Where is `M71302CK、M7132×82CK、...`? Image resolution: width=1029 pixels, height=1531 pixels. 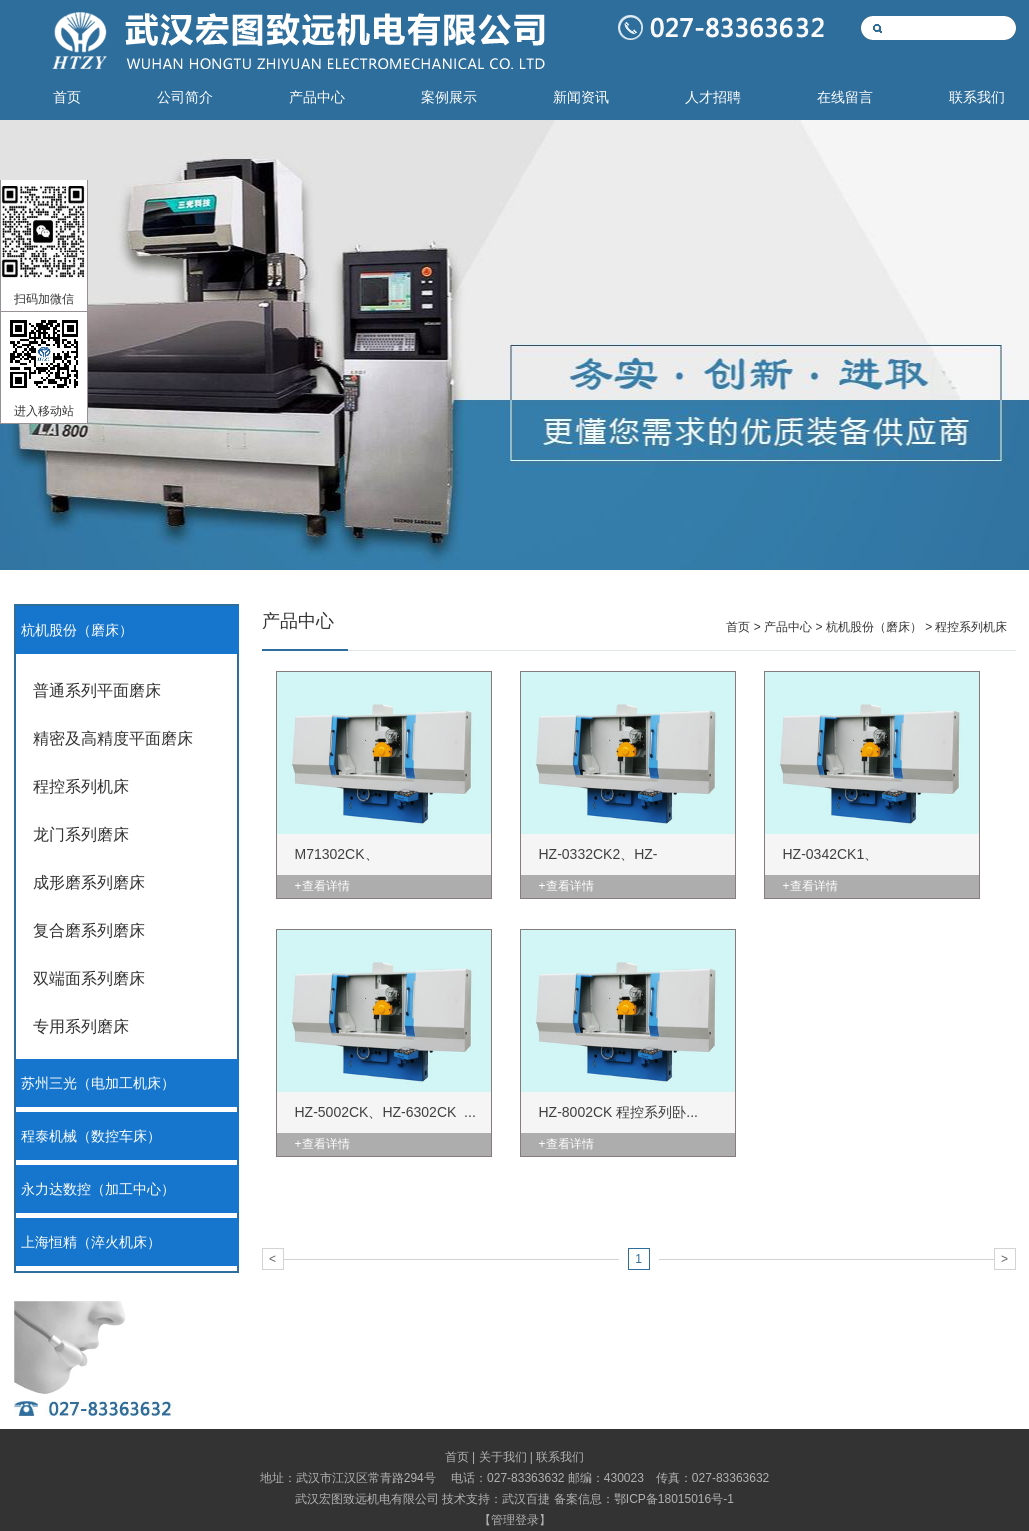
M71302CK、M7132×82CK、... is located at coordinates (351, 869).